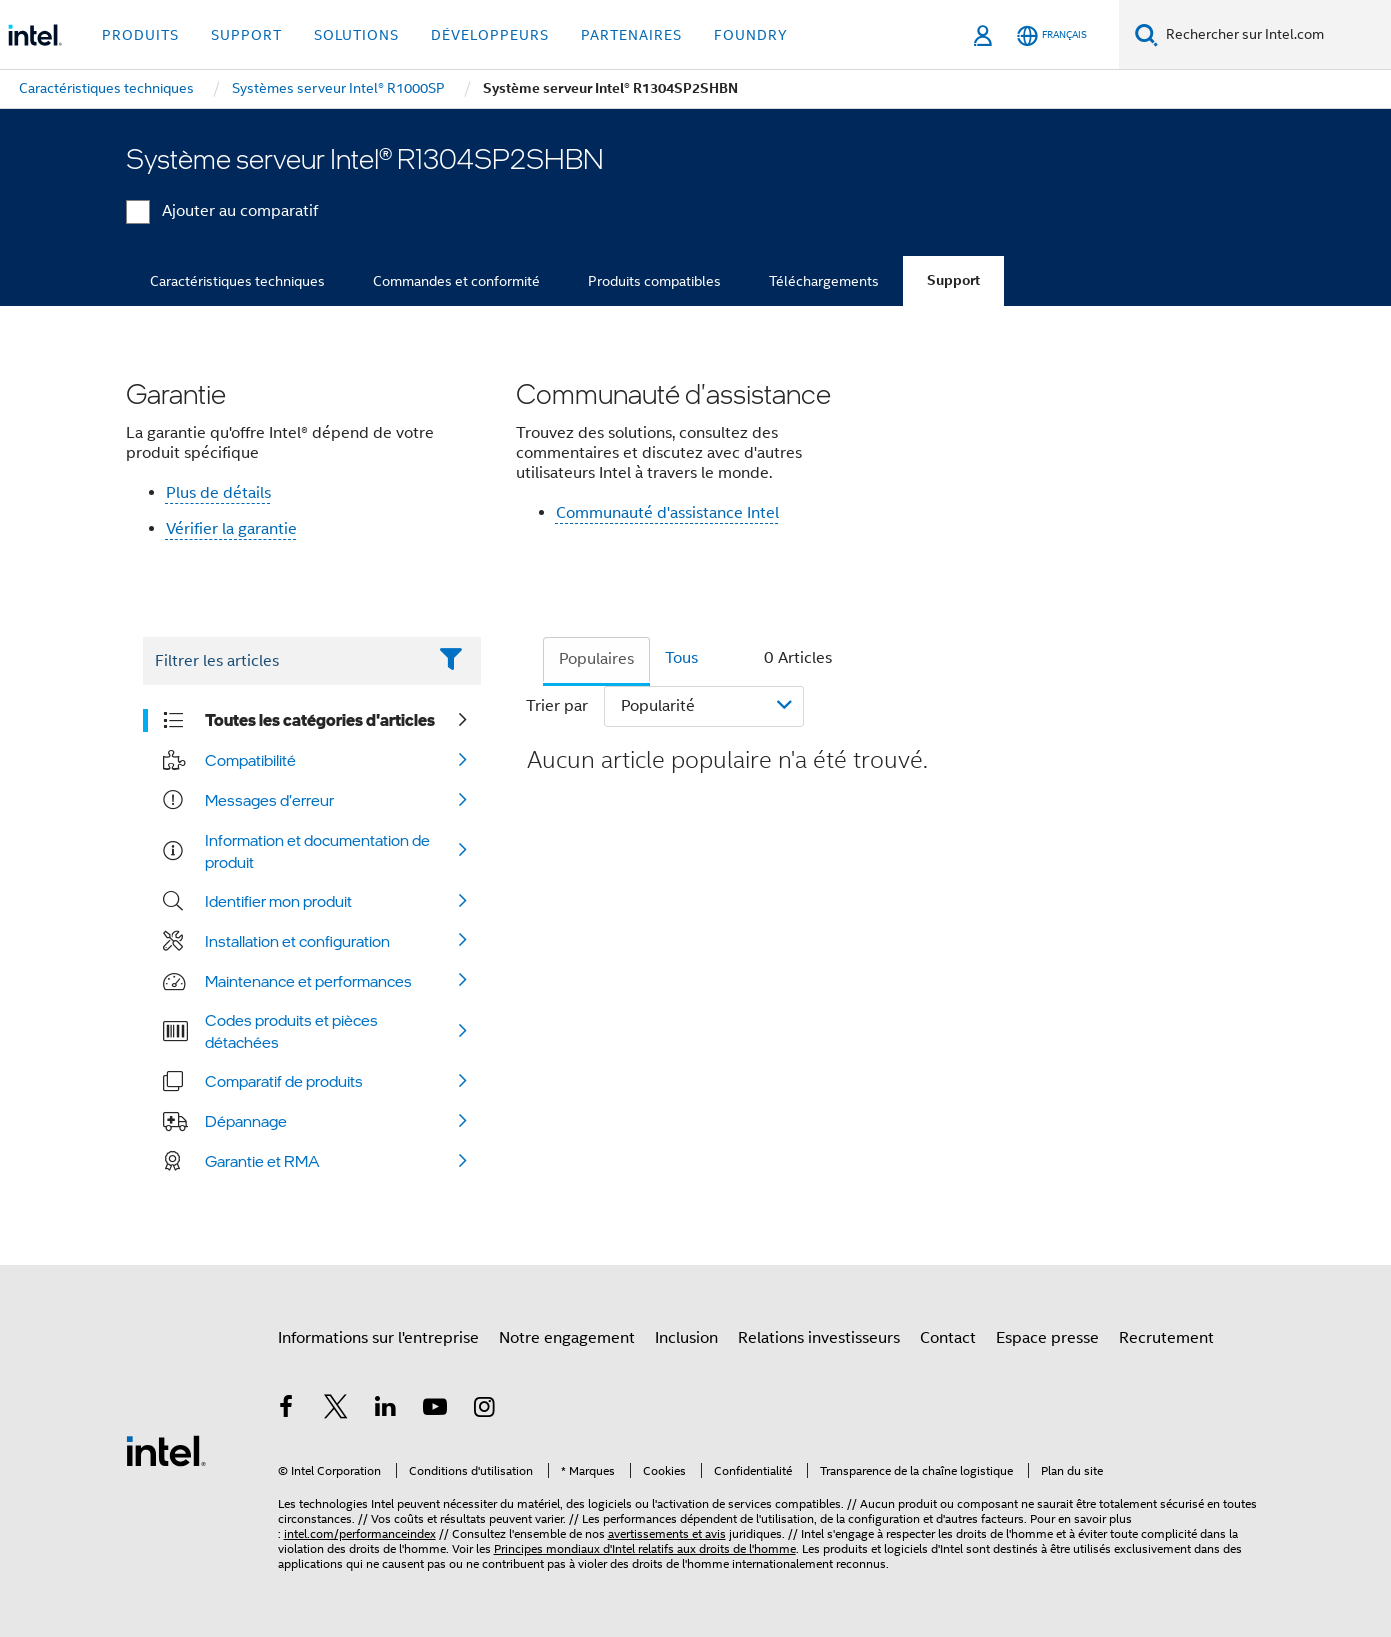 The width and height of the screenshot is (1391, 1637). I want to click on [Rechercher sur Intel.com], so click(1274, 35).